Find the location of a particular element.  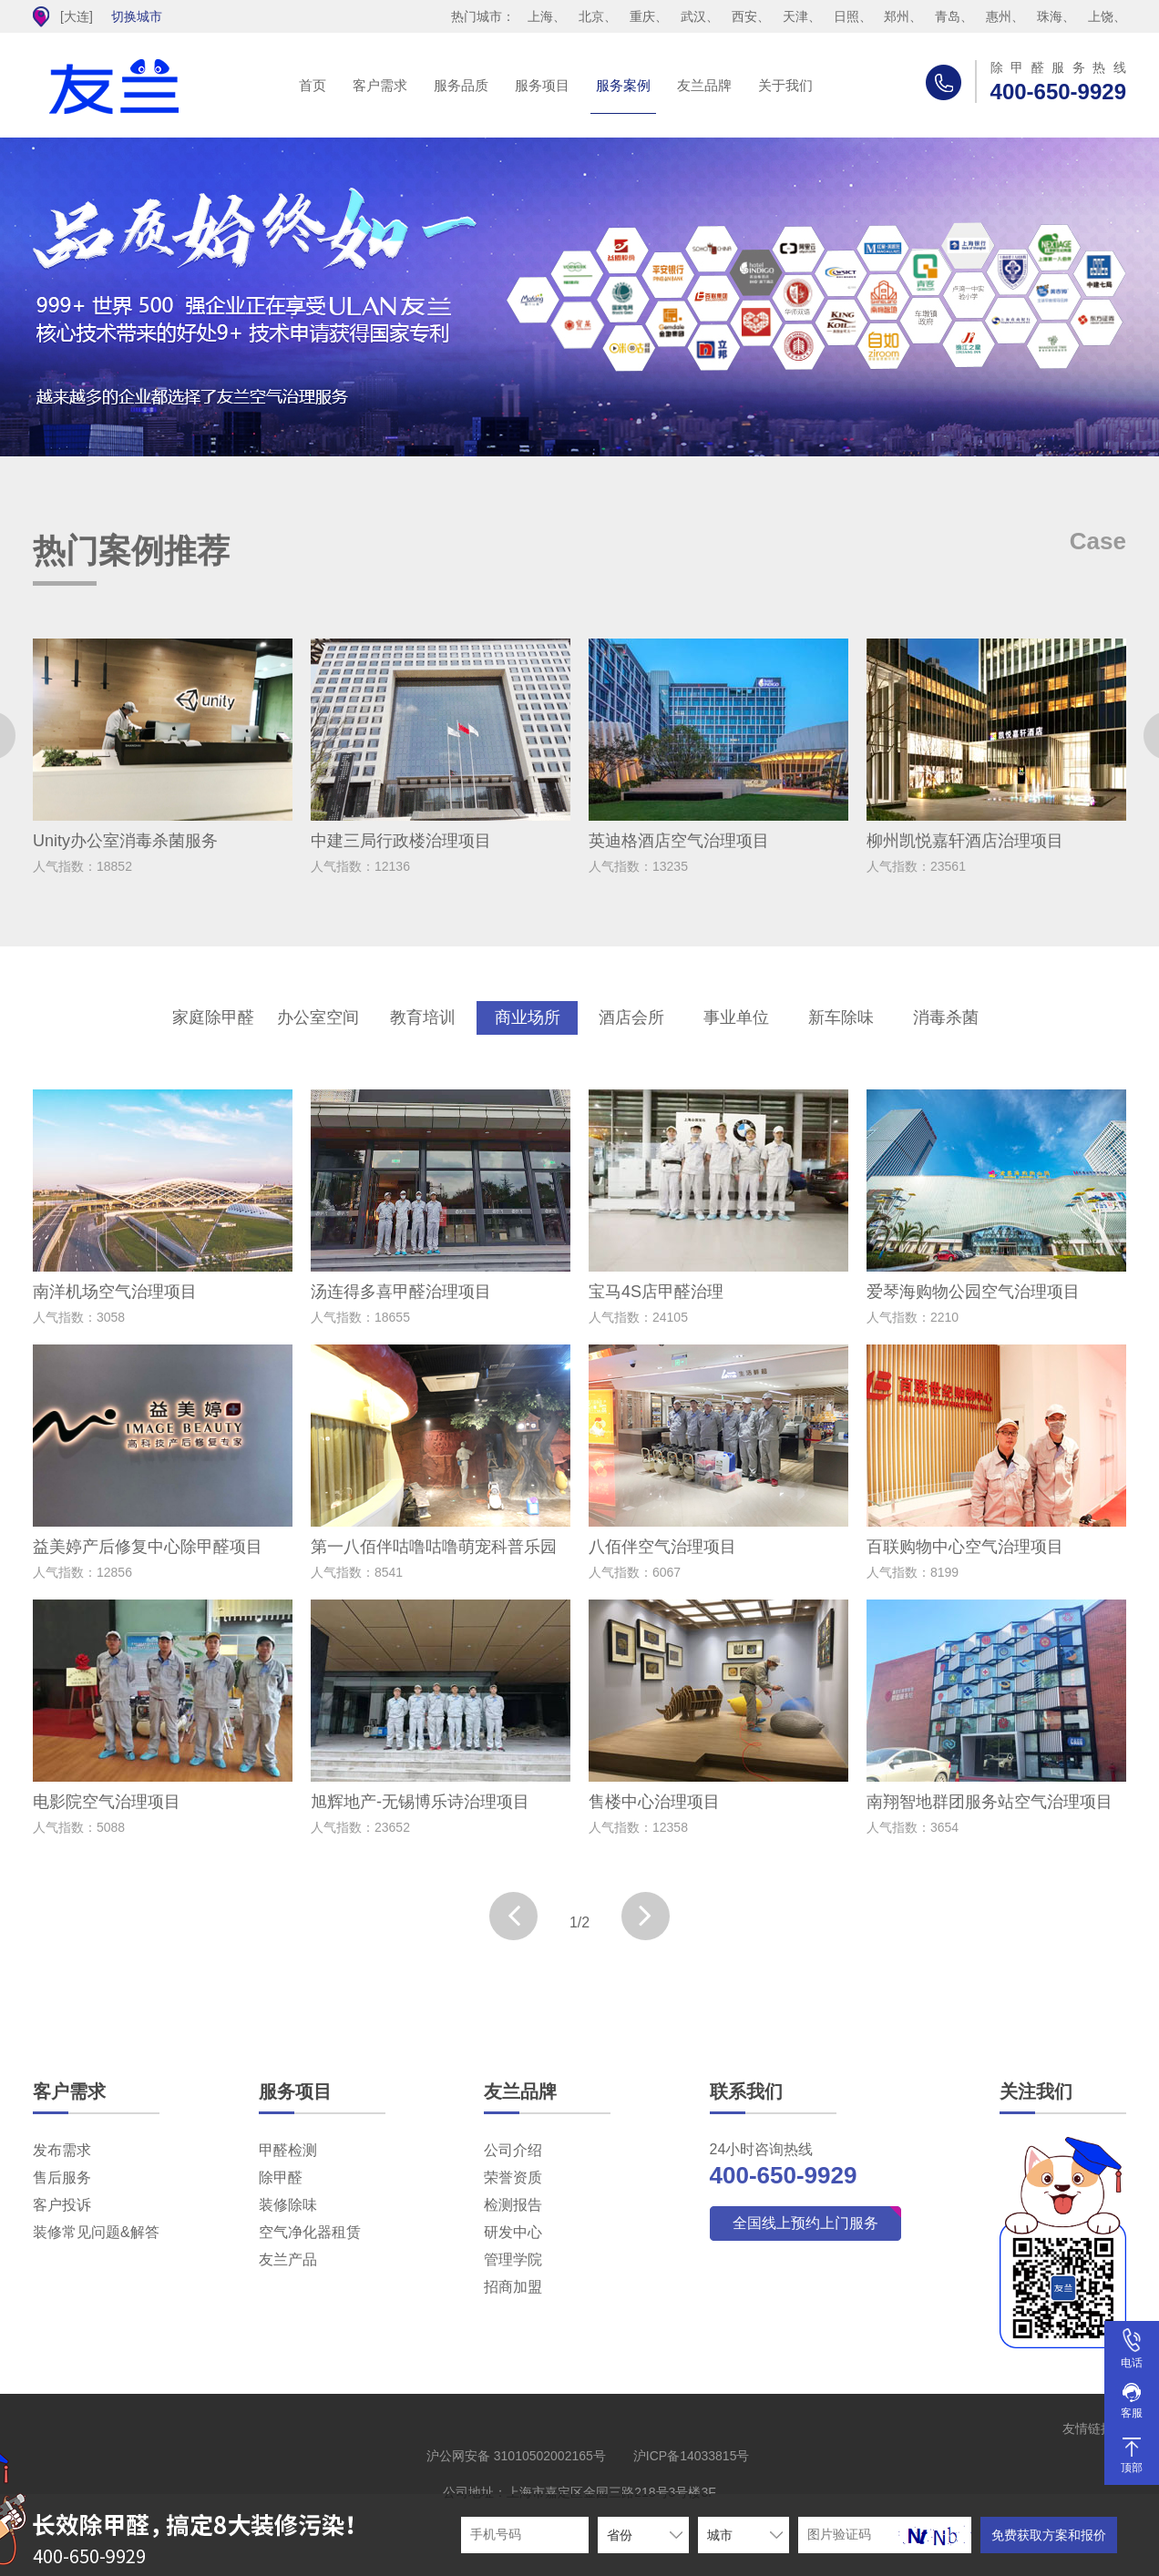

荣誉资质 is located at coordinates (513, 2177).